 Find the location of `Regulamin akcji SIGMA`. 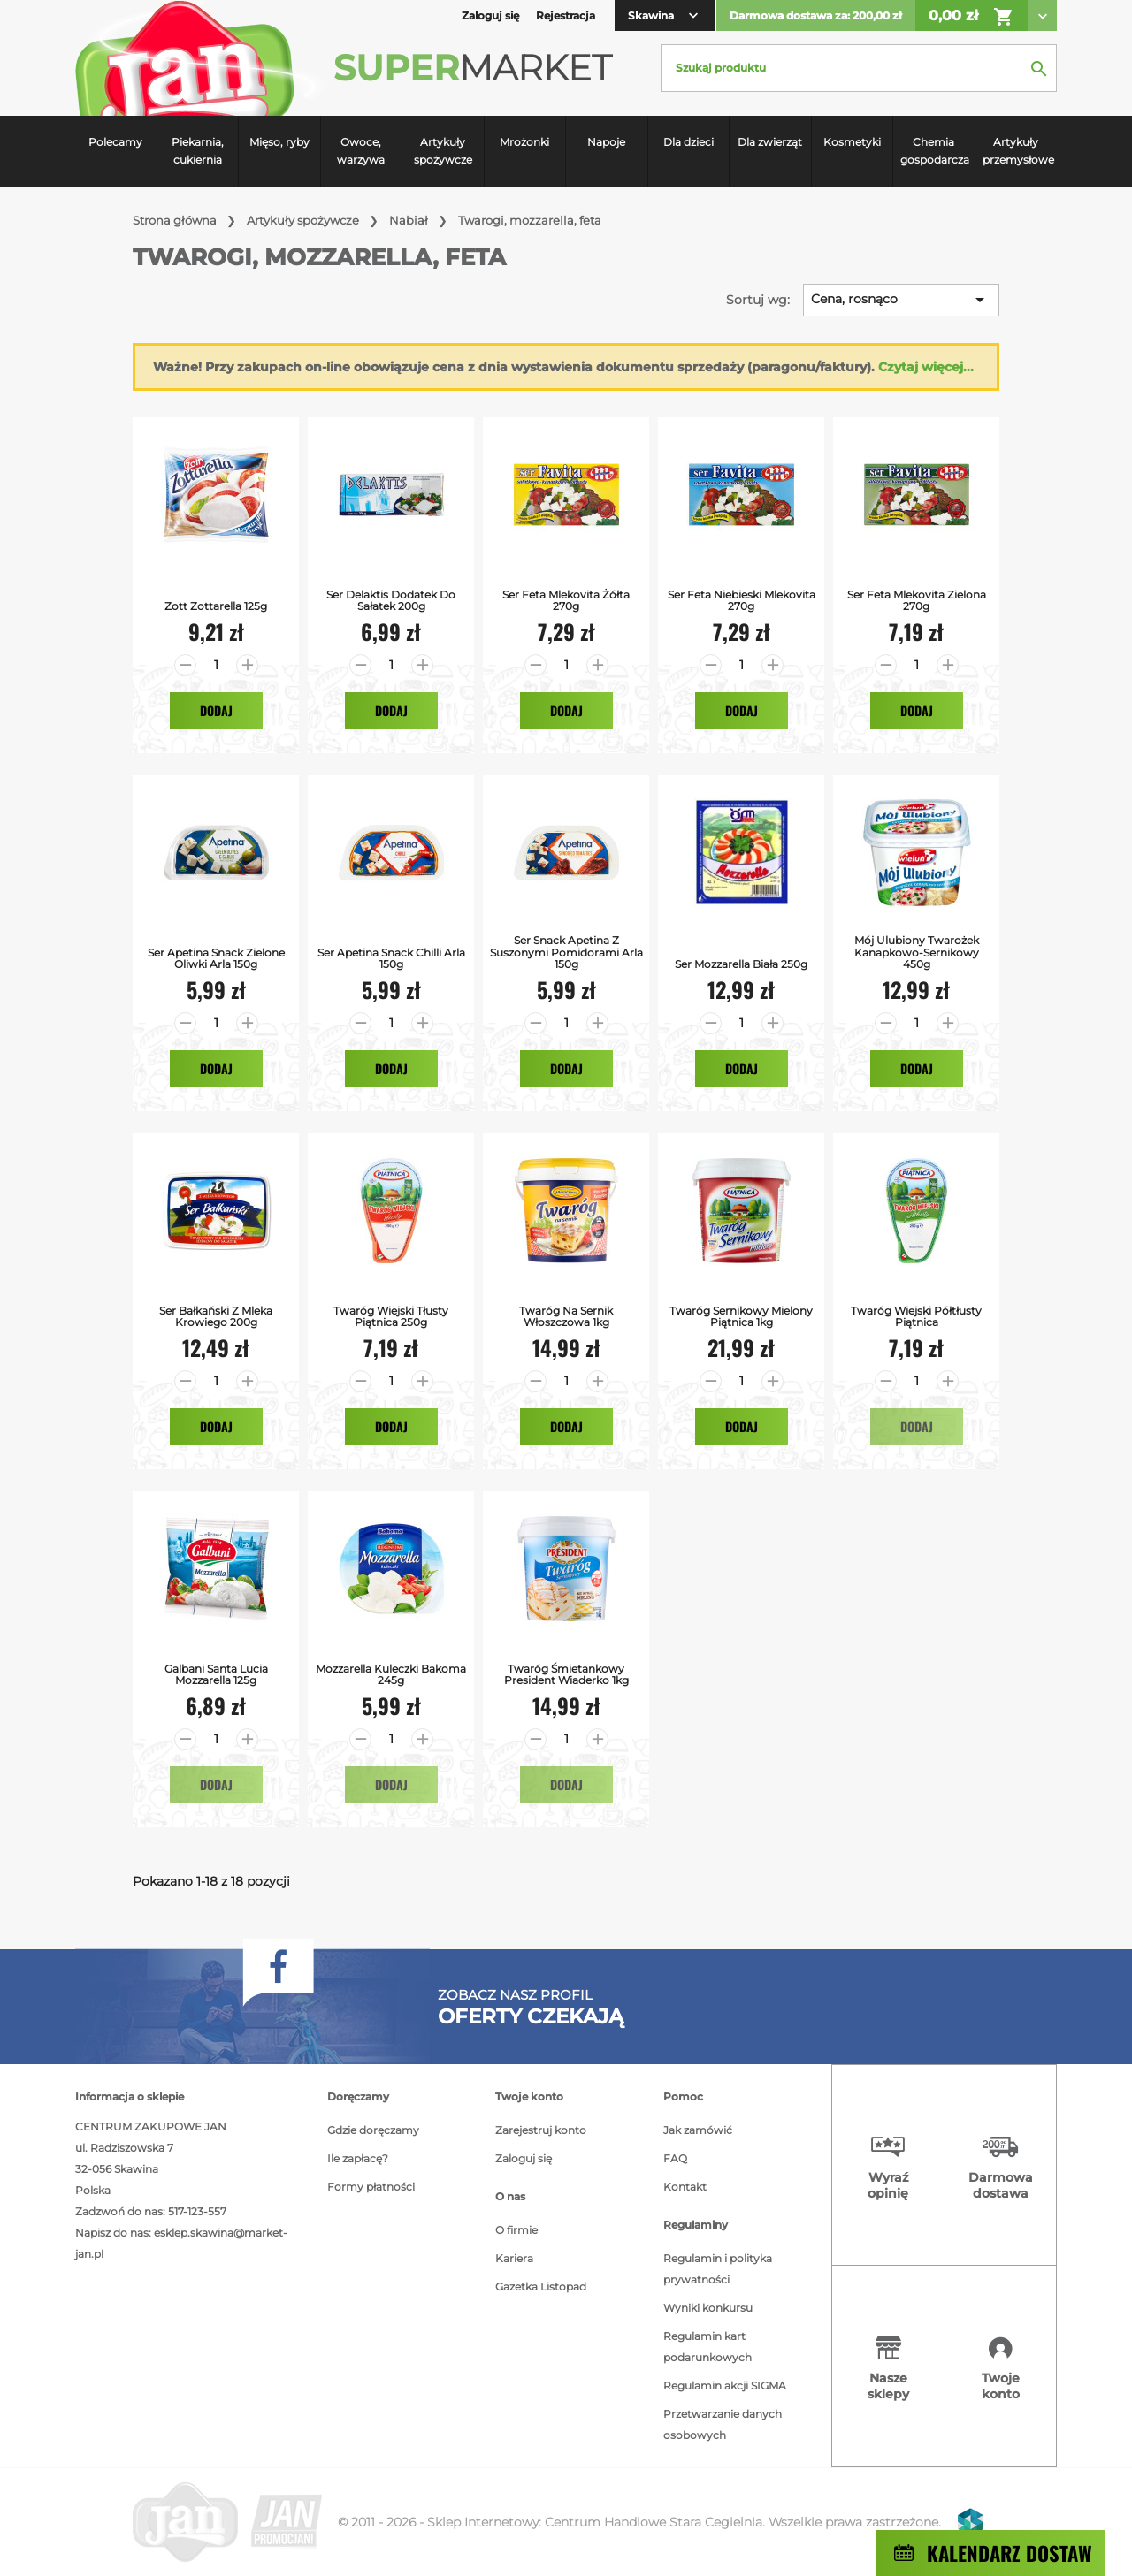

Regulamin akcji SIGMA is located at coordinates (724, 2385).